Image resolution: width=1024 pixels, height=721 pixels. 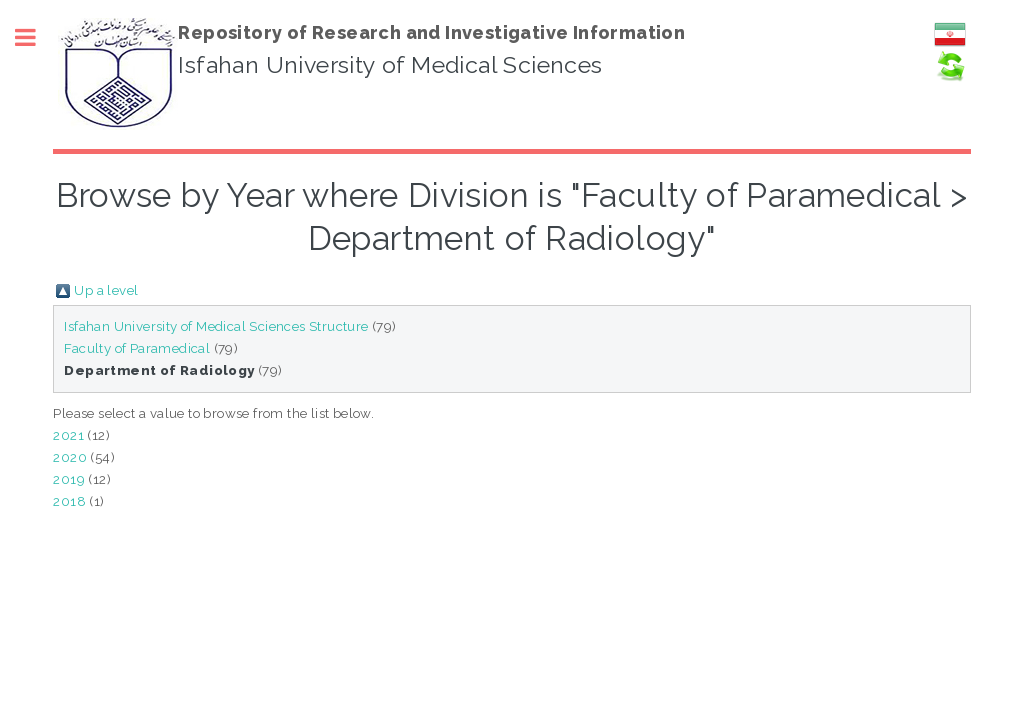 What do you see at coordinates (68, 435) in the screenshot?
I see `2021` at bounding box center [68, 435].